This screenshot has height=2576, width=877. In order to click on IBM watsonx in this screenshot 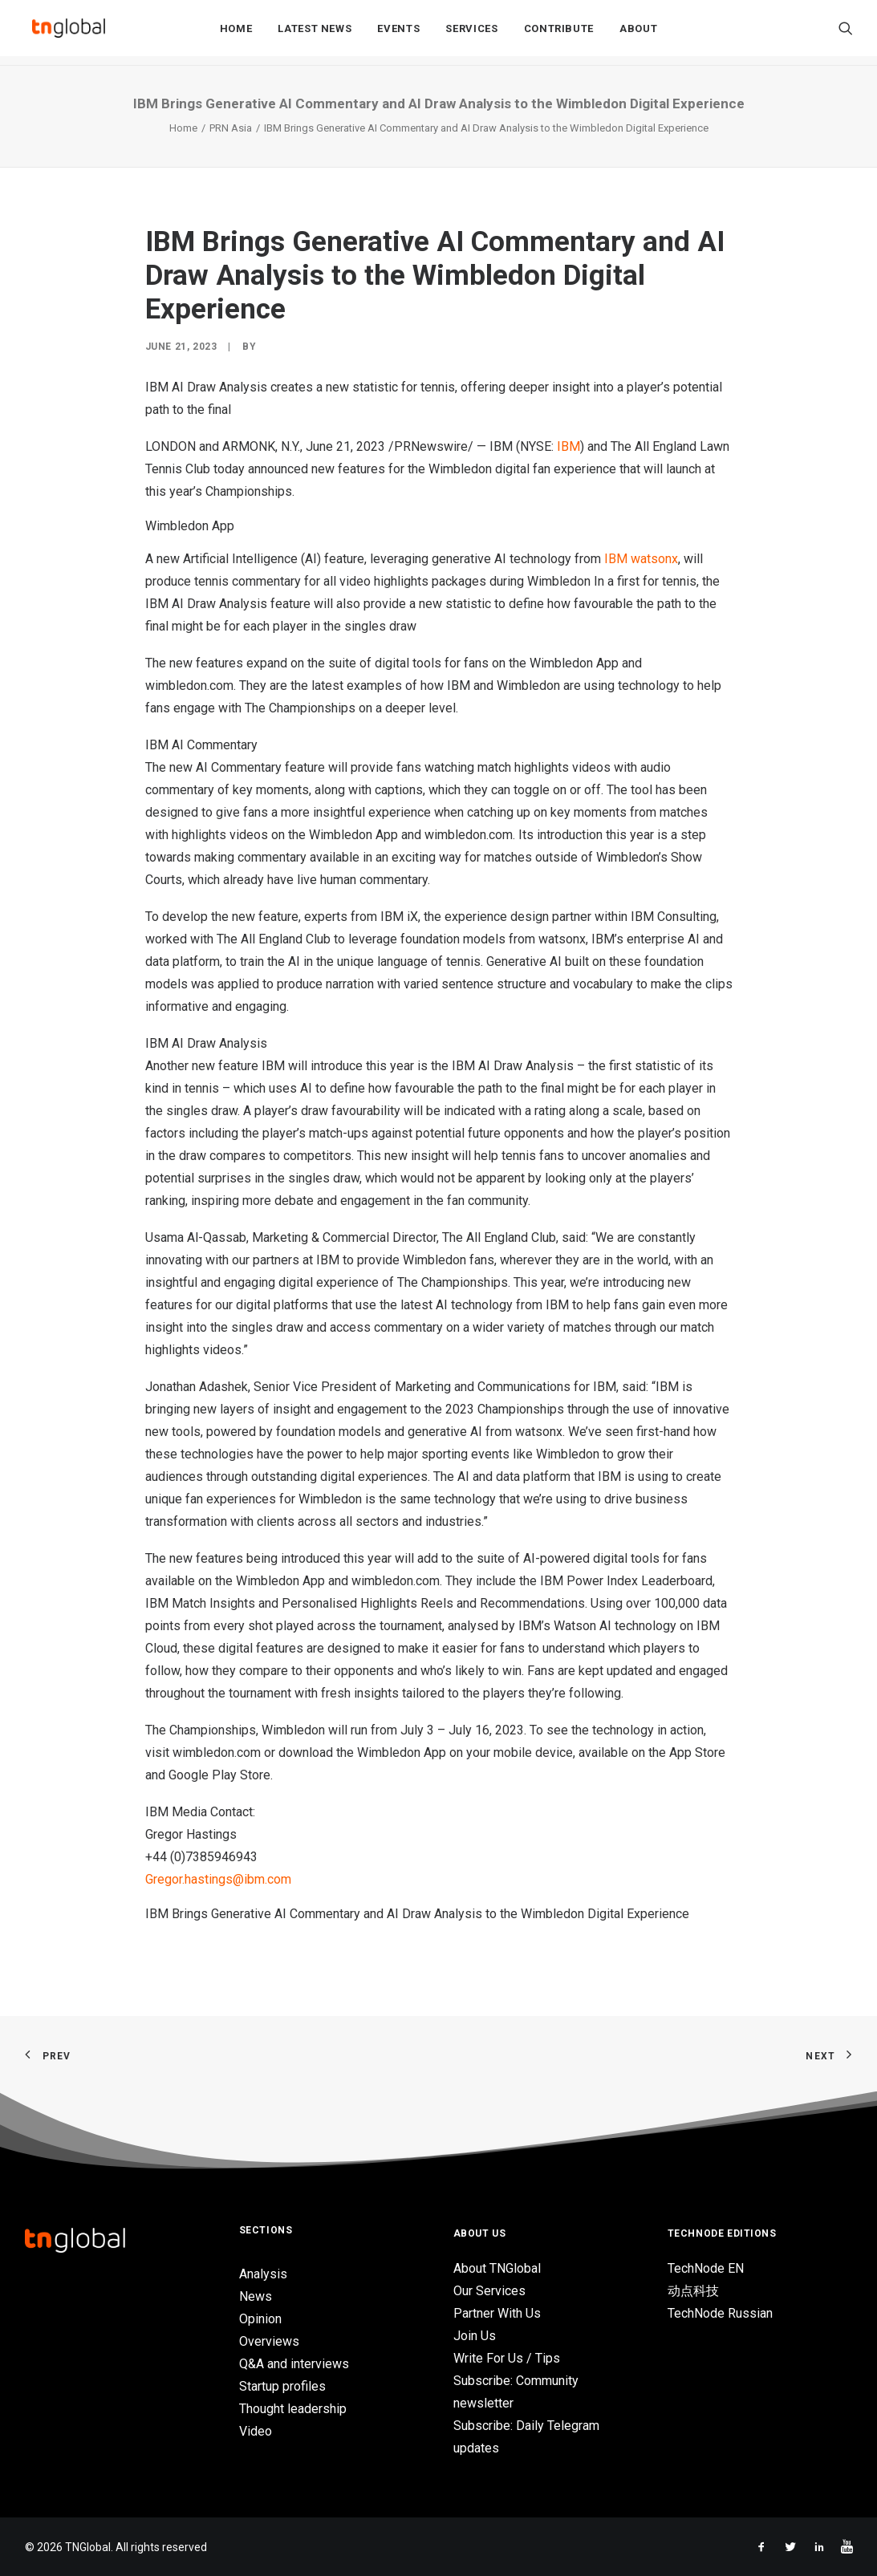, I will do `click(641, 558)`.